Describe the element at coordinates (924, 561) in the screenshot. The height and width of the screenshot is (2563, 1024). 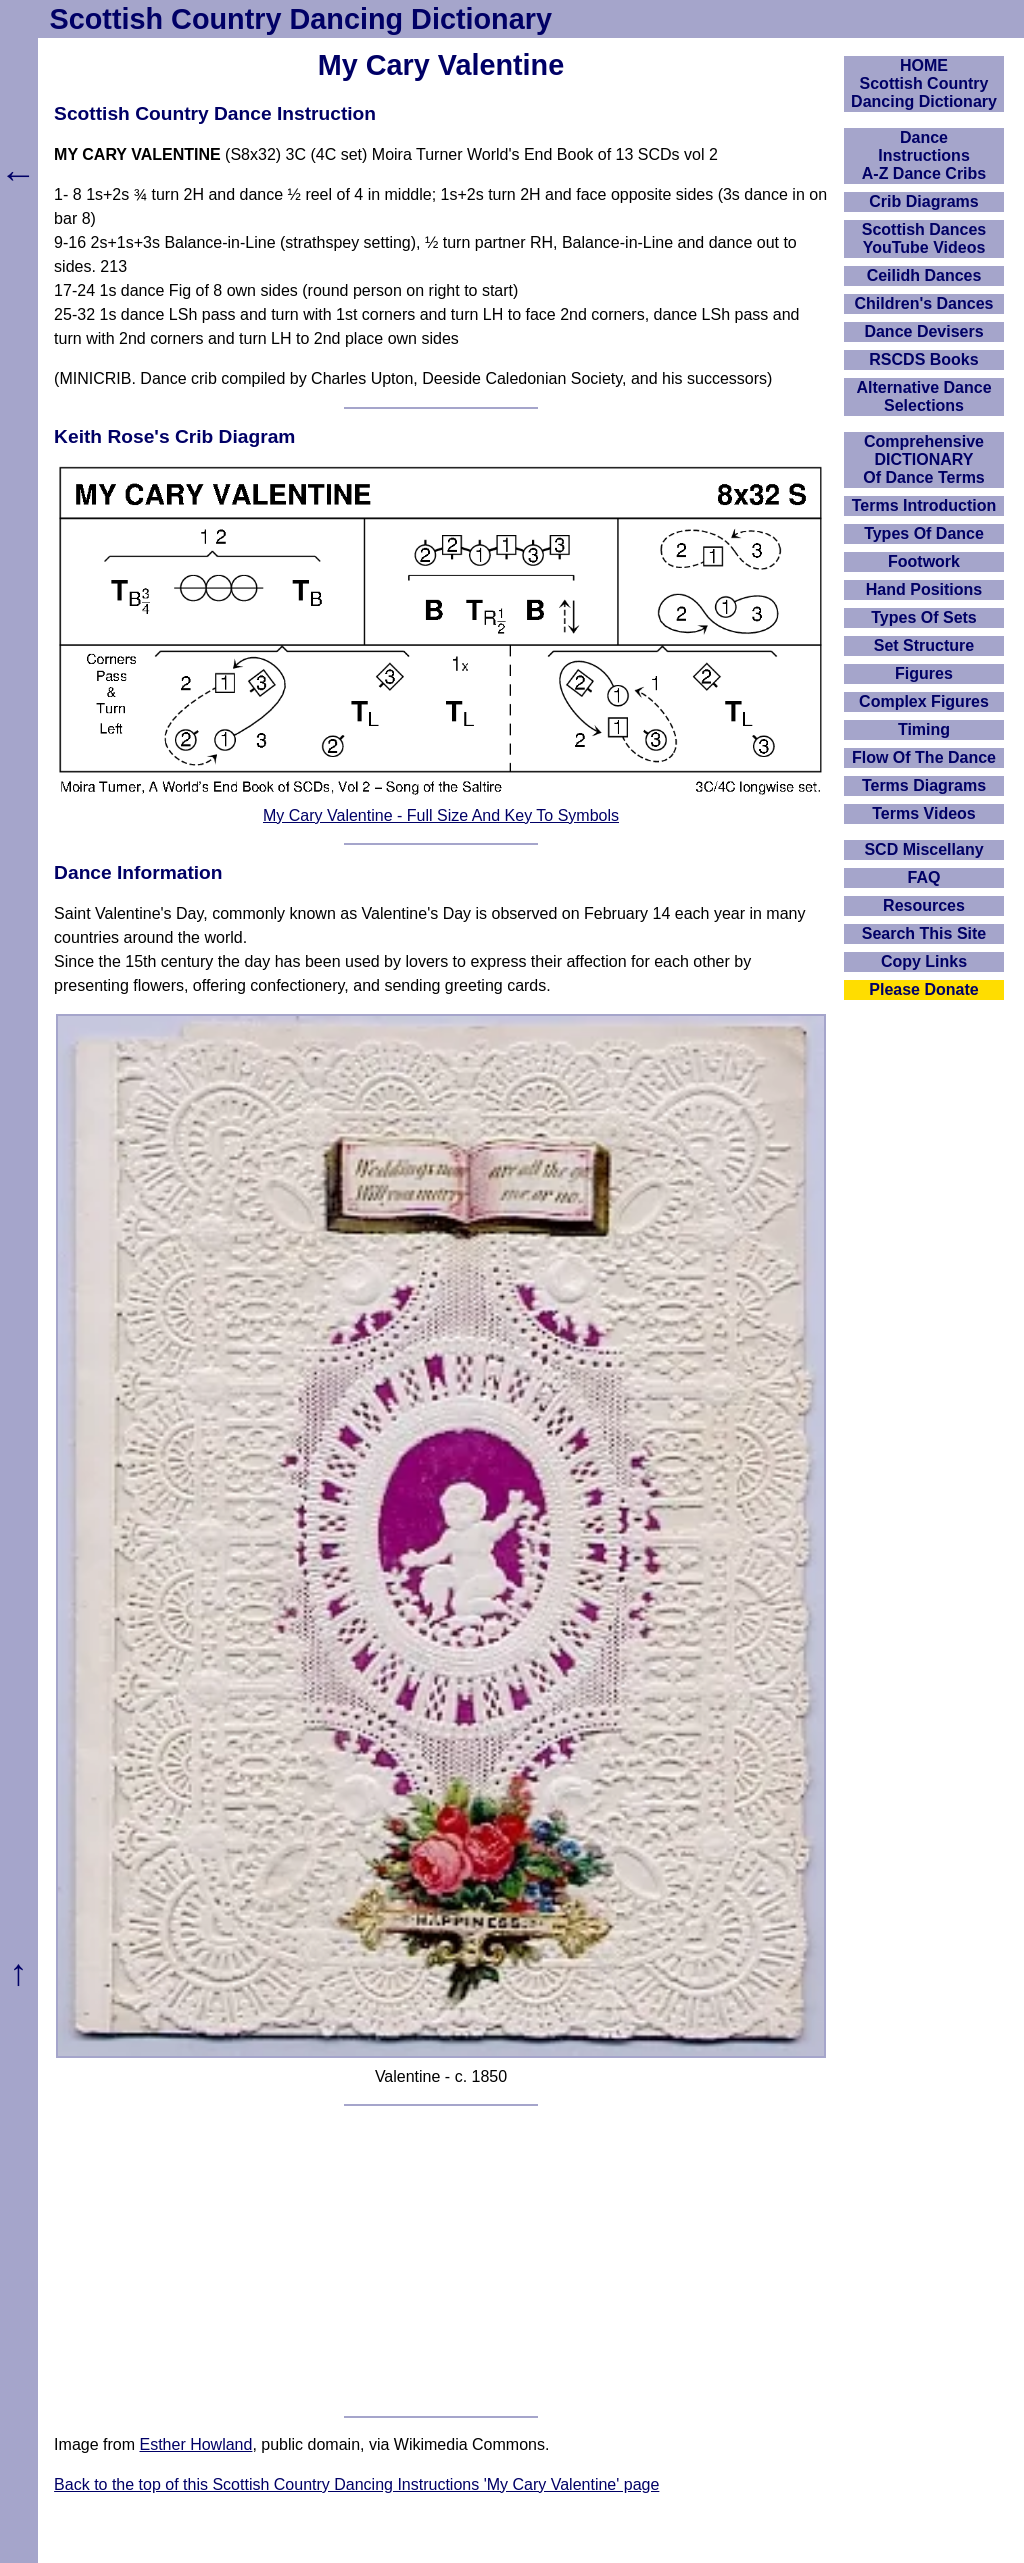
I see `Footwork` at that location.